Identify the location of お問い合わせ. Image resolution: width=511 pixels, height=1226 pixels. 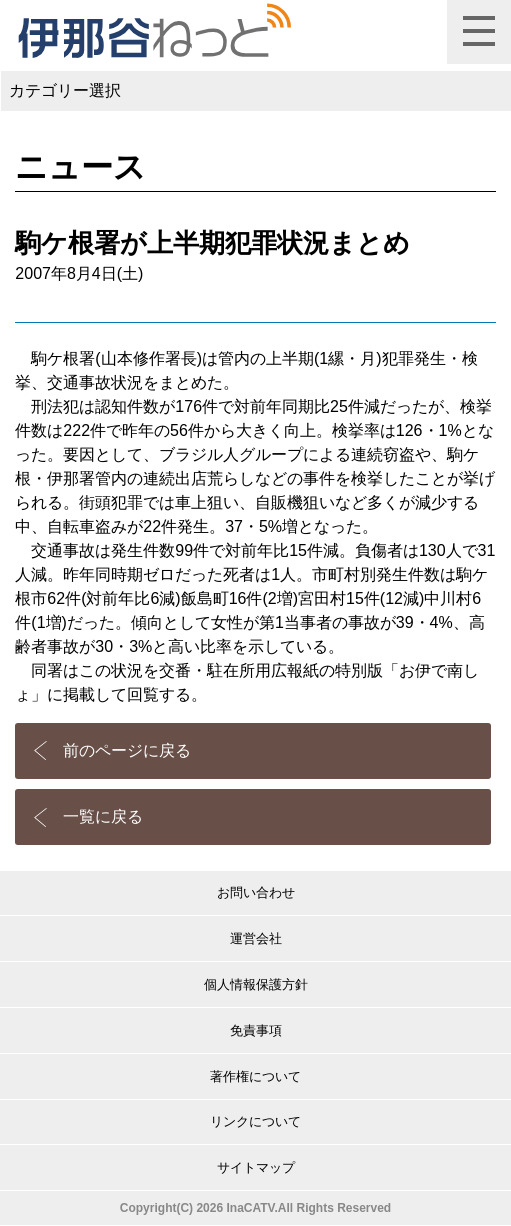
(256, 892).